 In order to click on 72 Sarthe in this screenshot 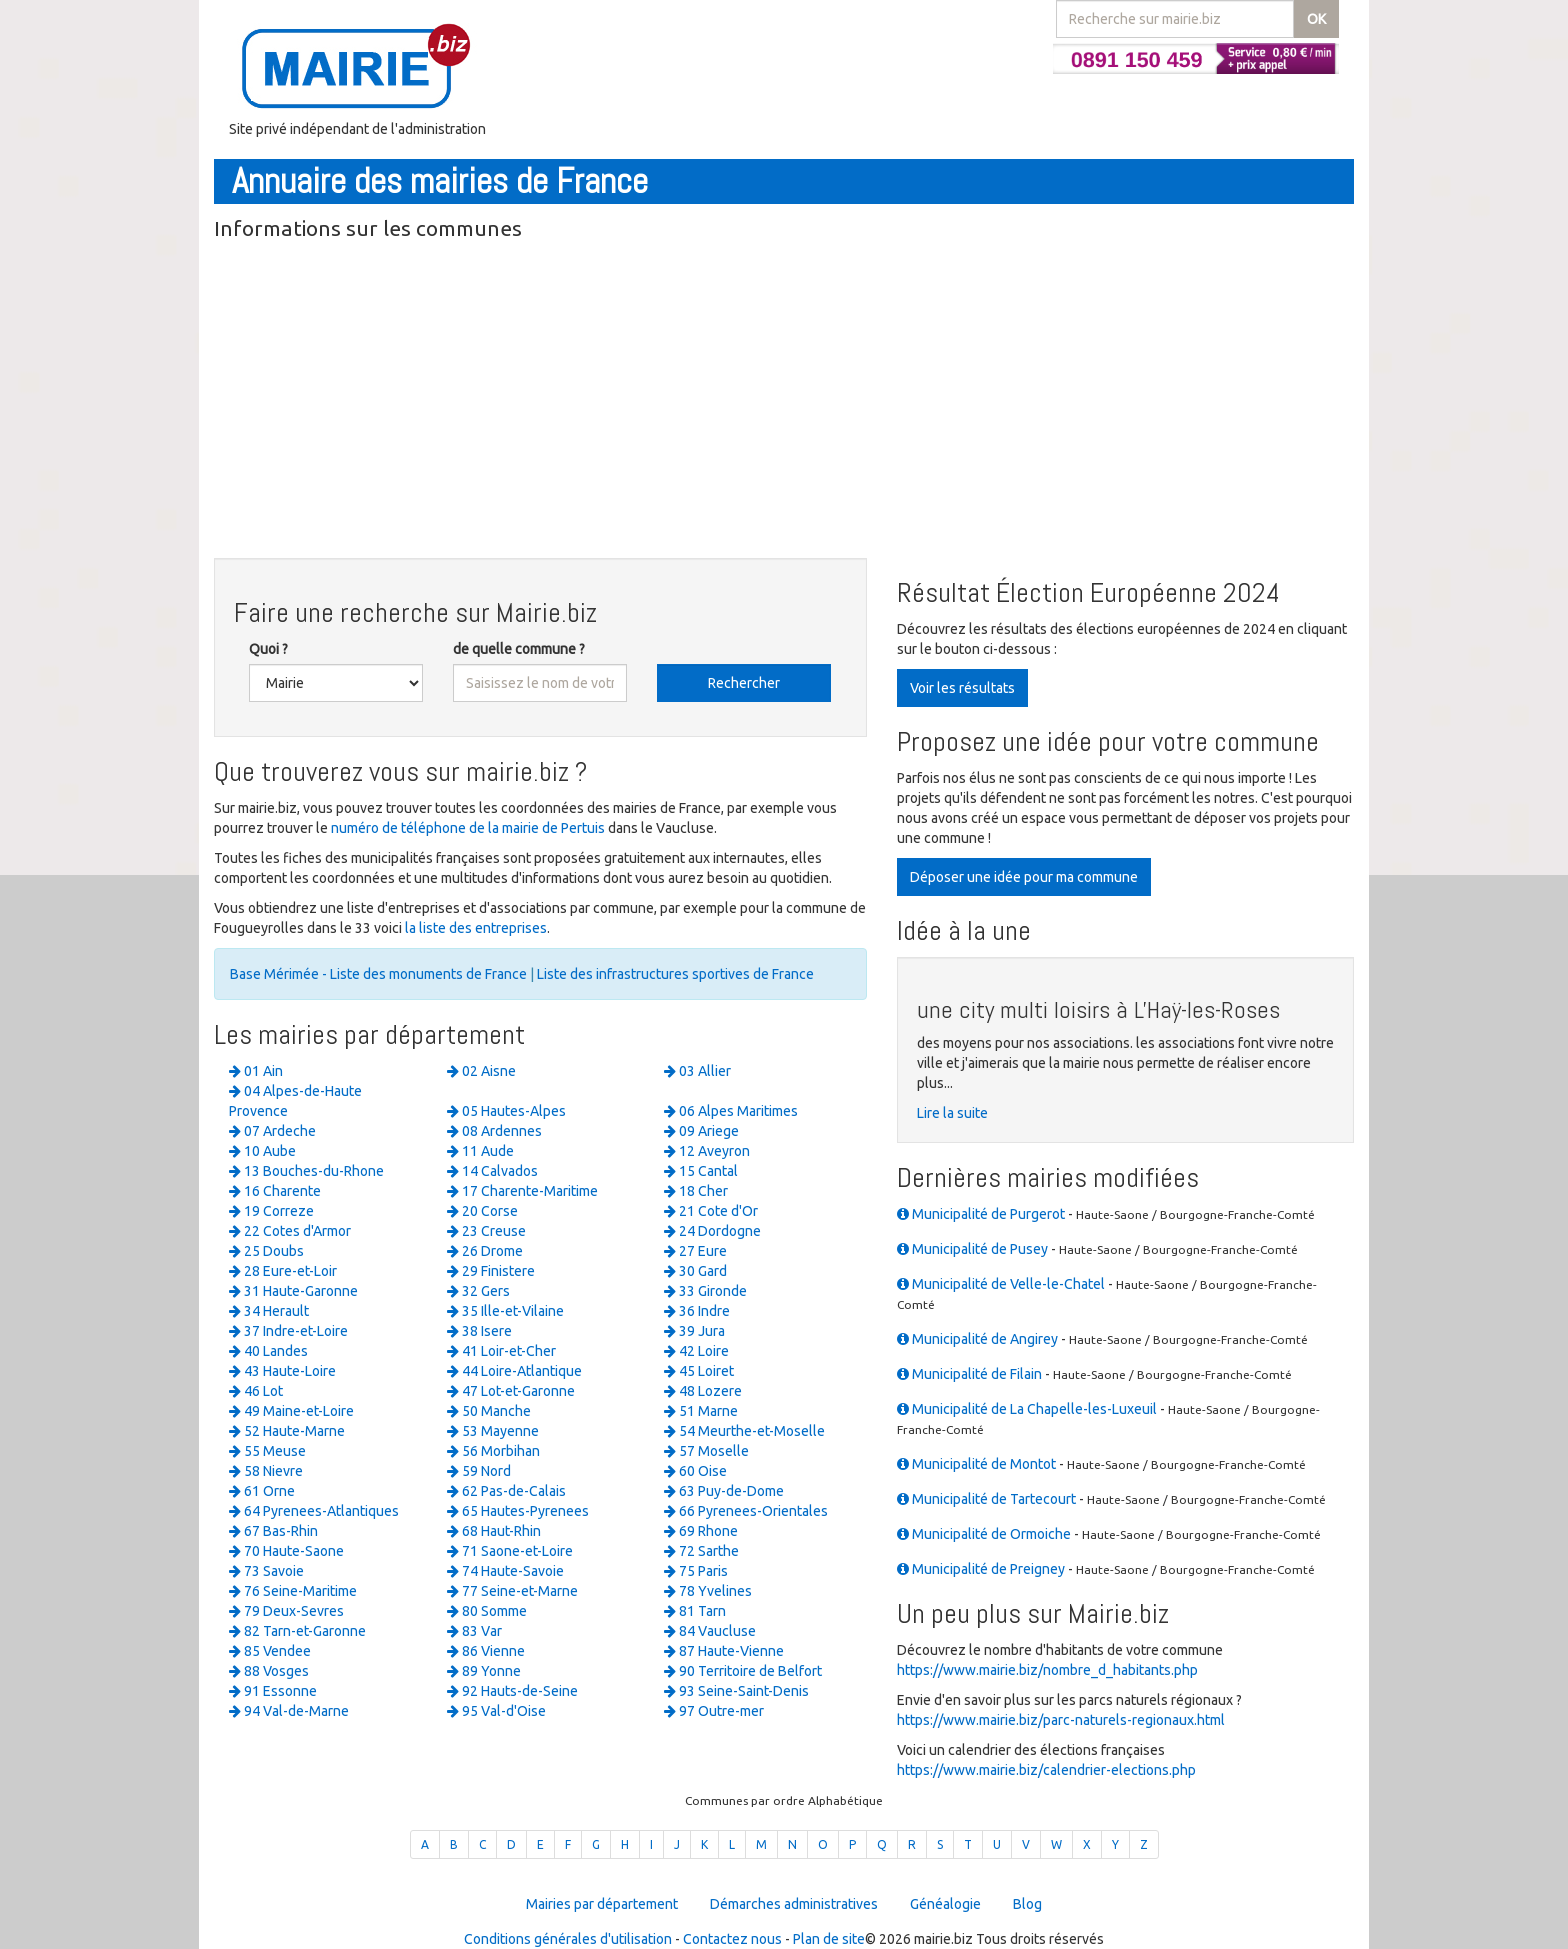, I will do `click(701, 1551)`.